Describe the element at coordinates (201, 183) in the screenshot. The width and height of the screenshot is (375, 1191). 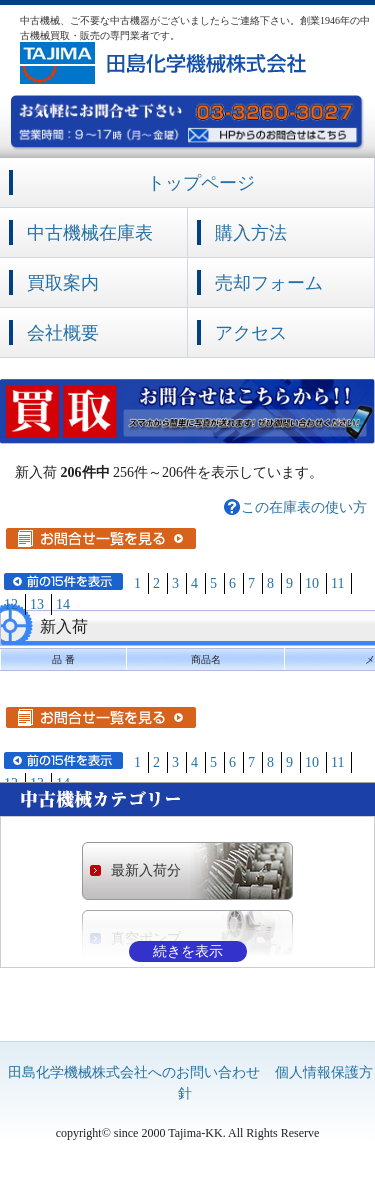
I see `トップページ` at that location.